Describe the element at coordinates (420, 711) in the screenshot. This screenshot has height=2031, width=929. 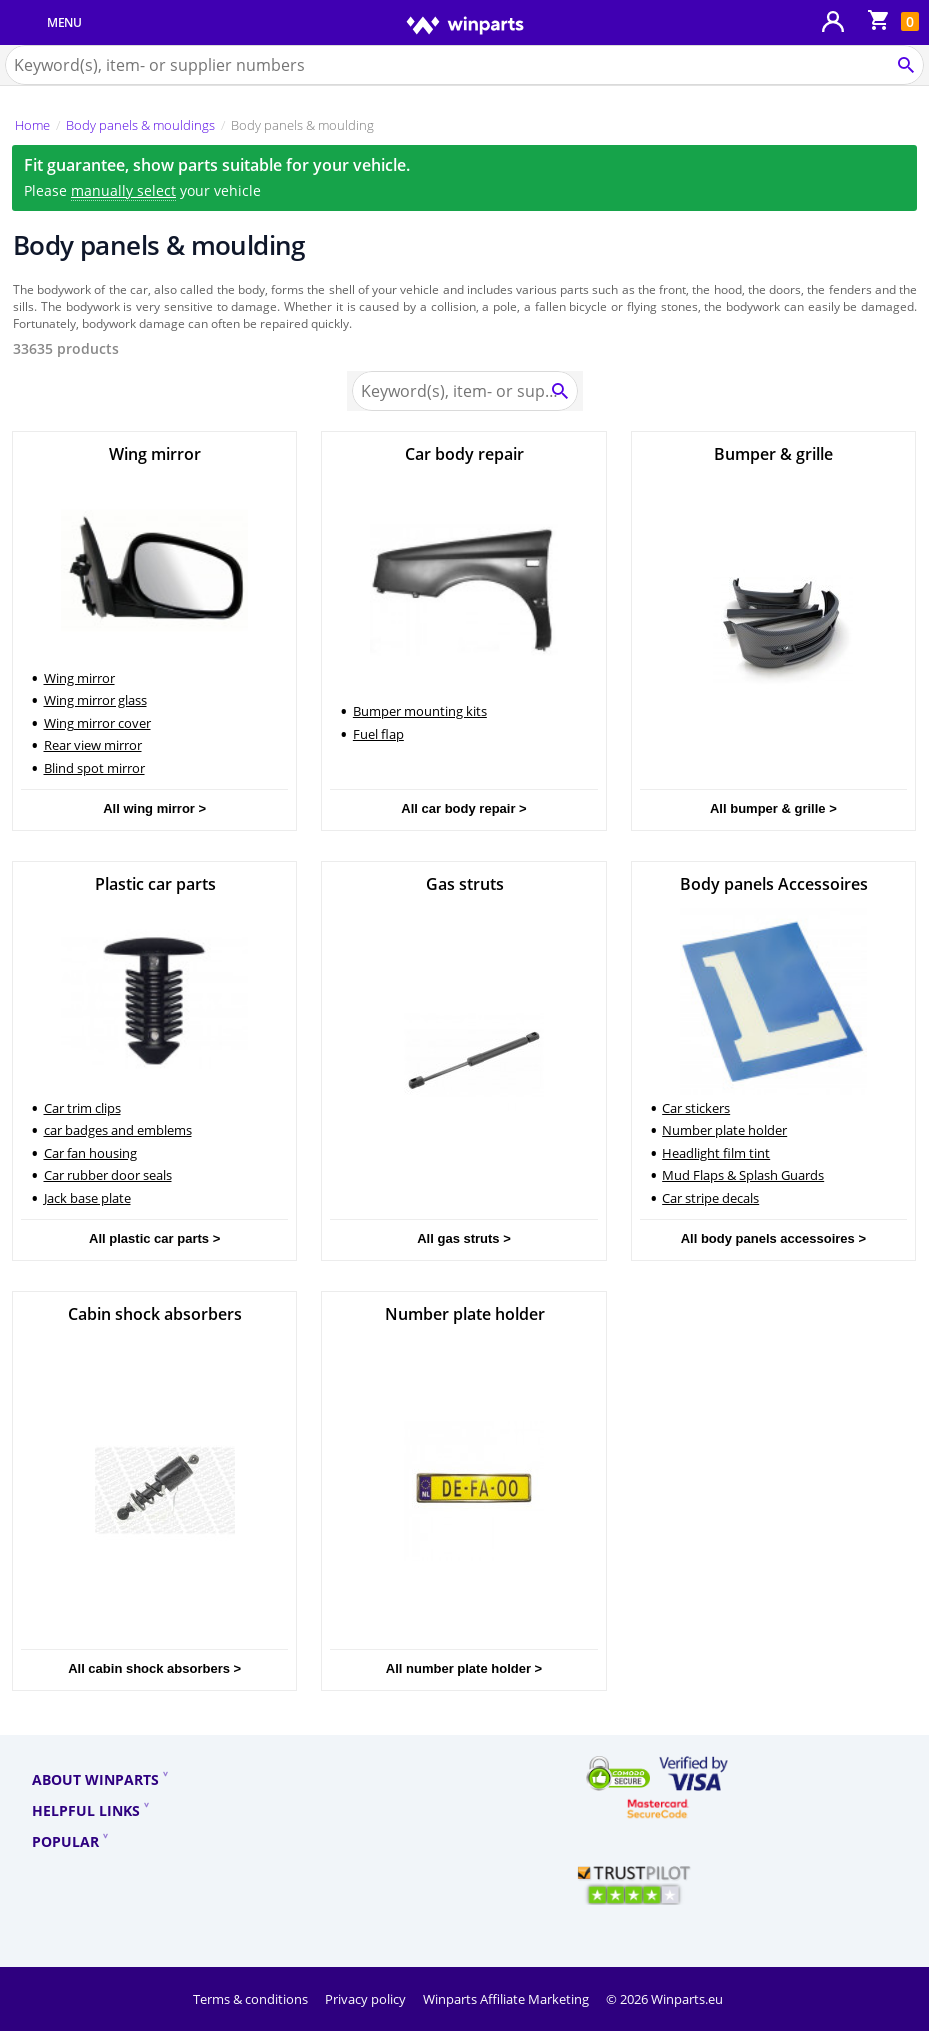
I see `Bumper mounting kits` at that location.